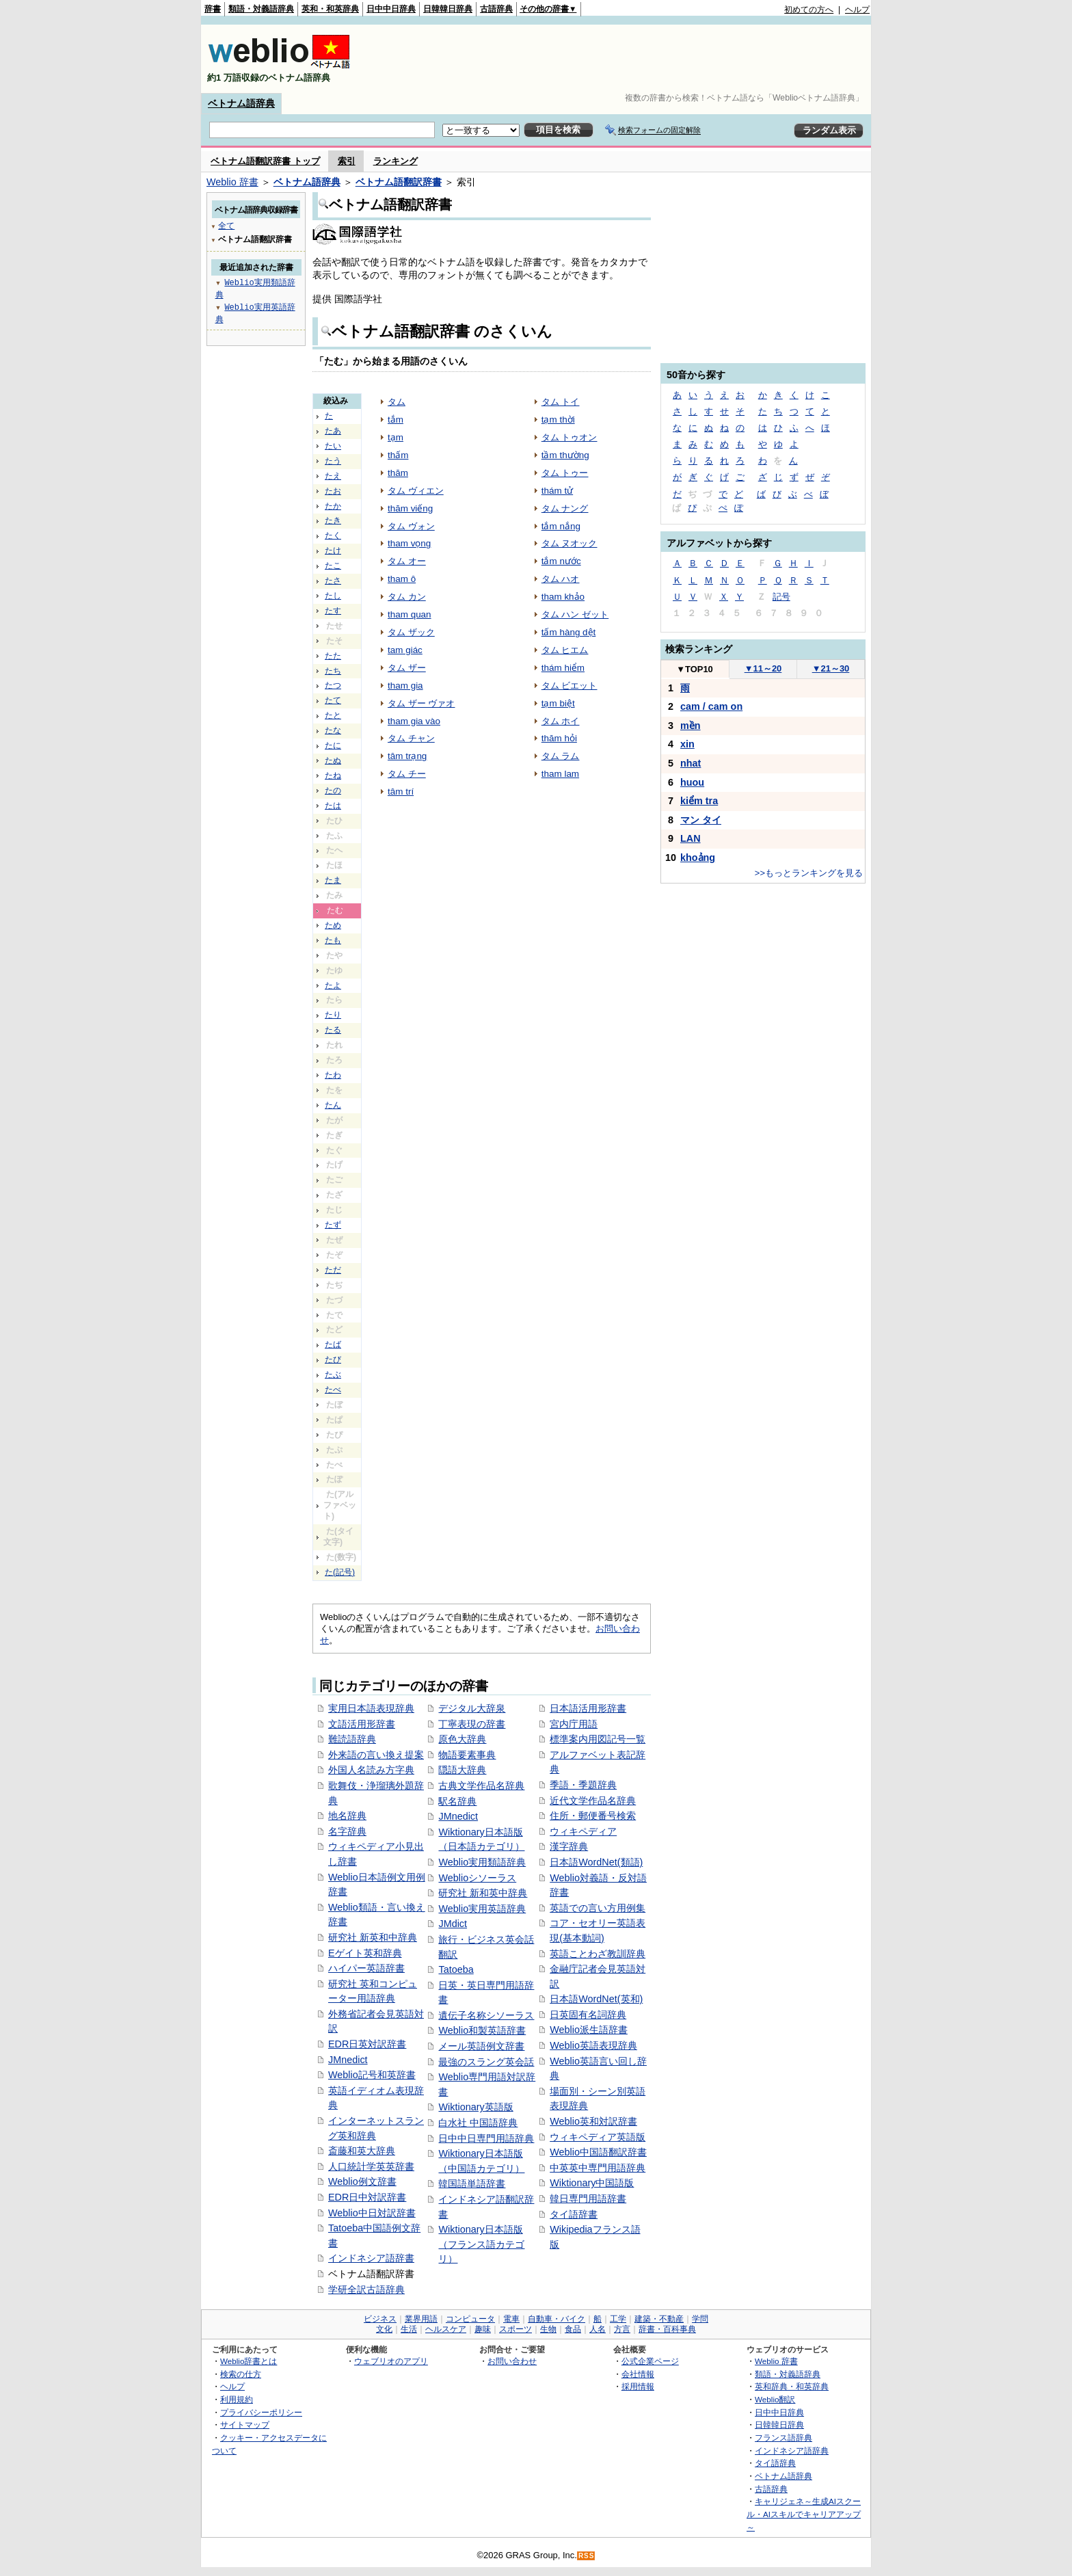 The width and height of the screenshot is (1072, 2576). I want to click on たて, so click(333, 700).